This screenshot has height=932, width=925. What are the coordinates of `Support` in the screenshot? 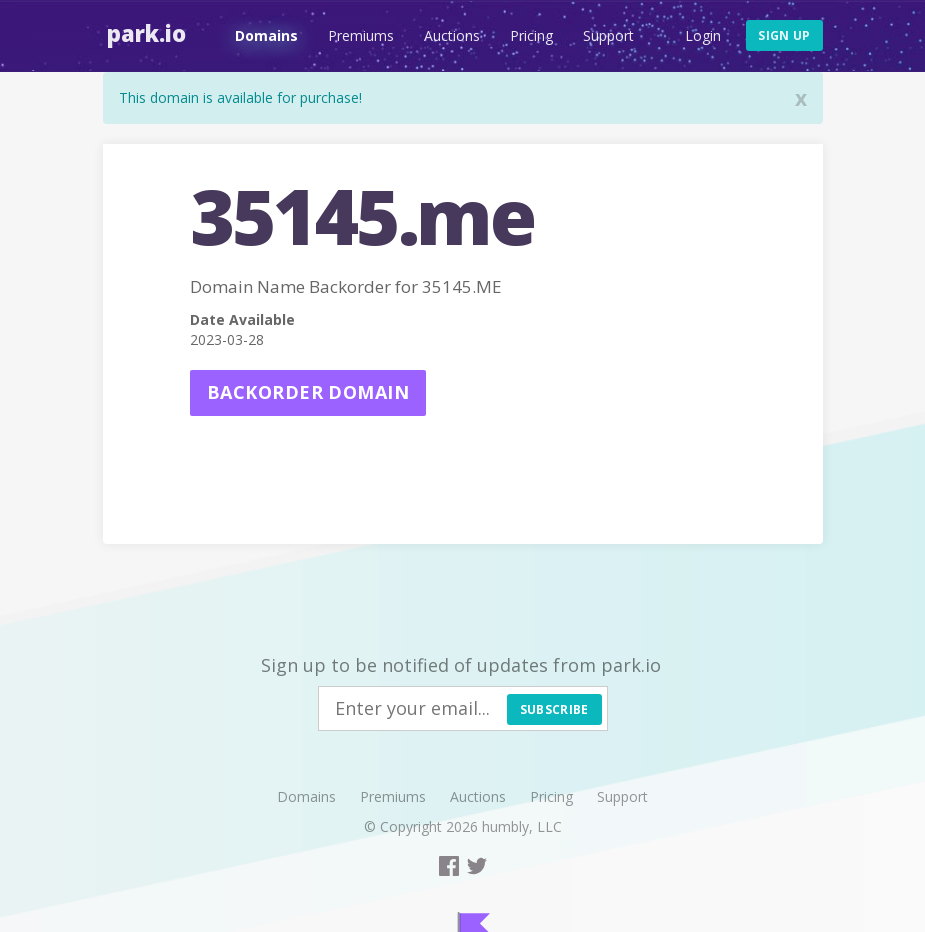 It's located at (604, 35).